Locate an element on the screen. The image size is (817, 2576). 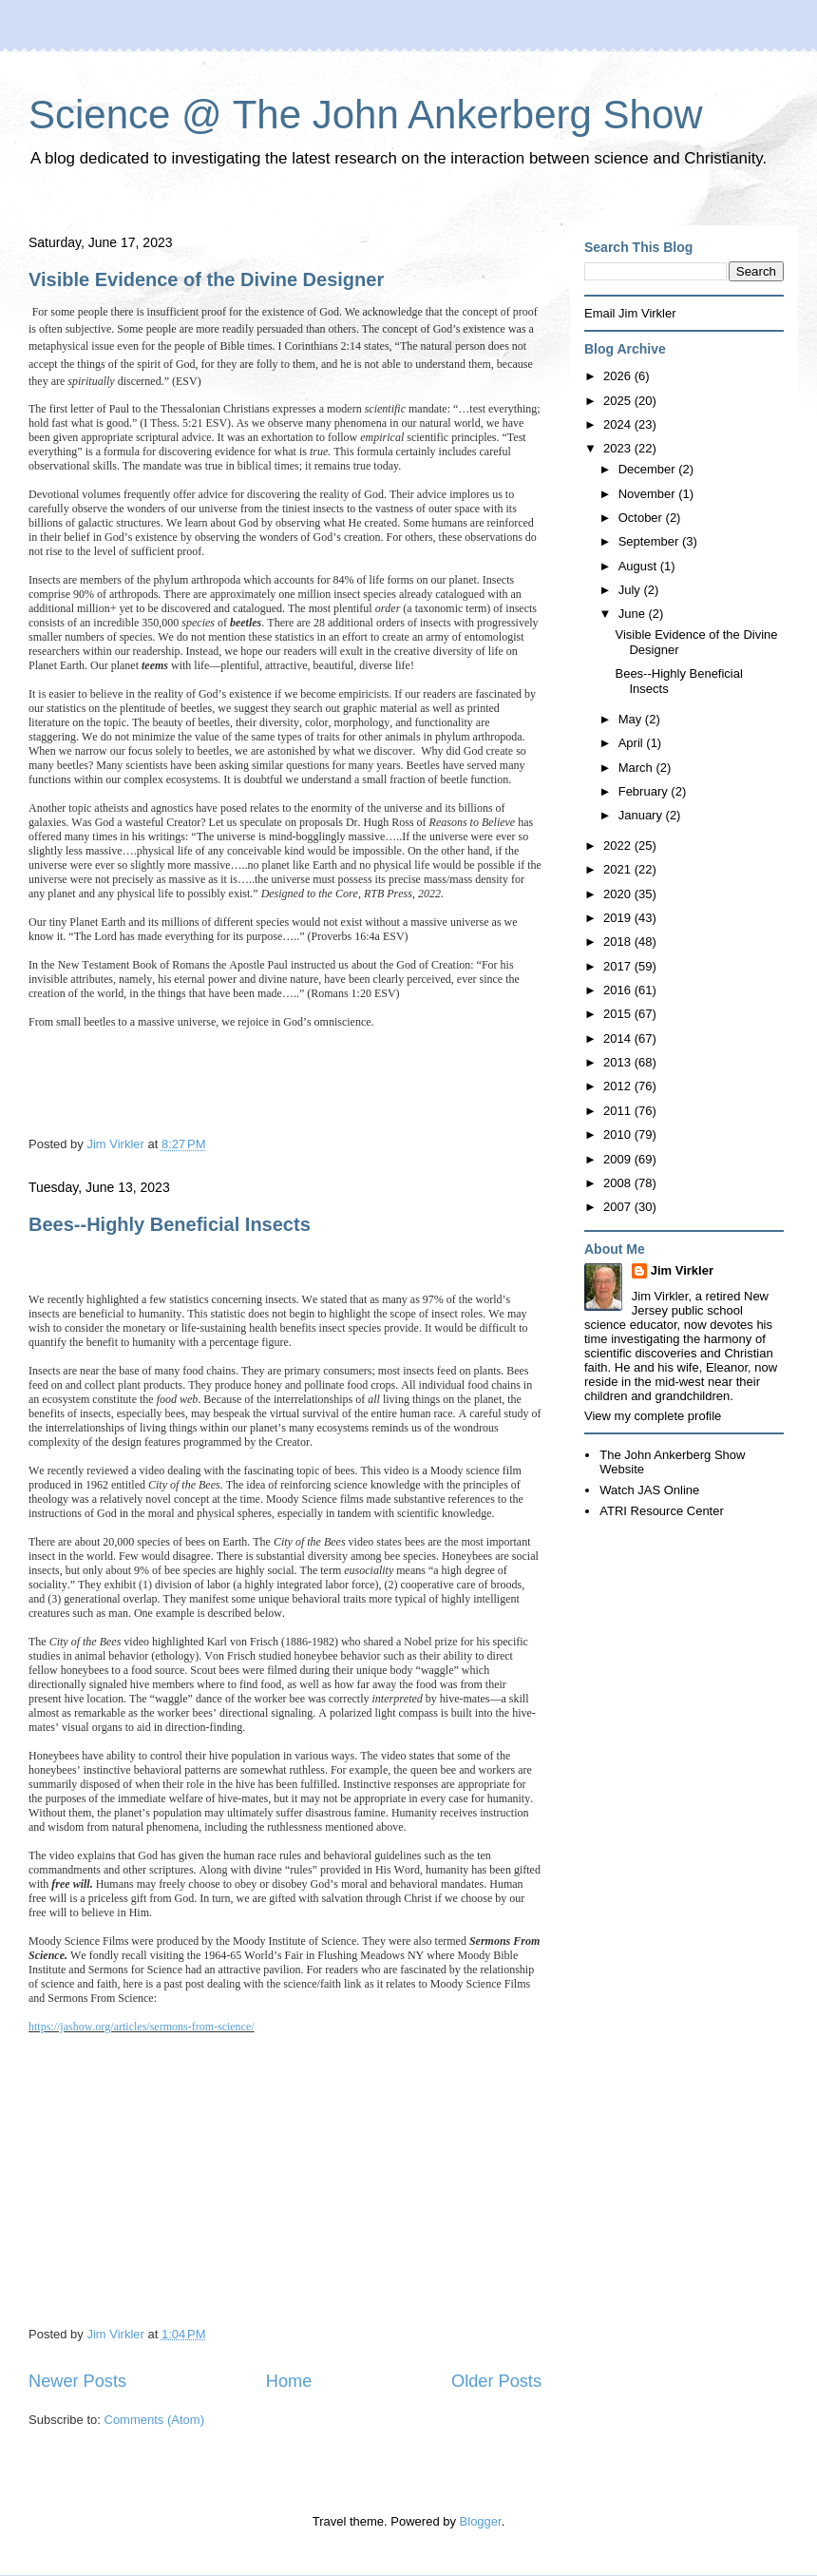
2024 is located at coordinates (619, 424).